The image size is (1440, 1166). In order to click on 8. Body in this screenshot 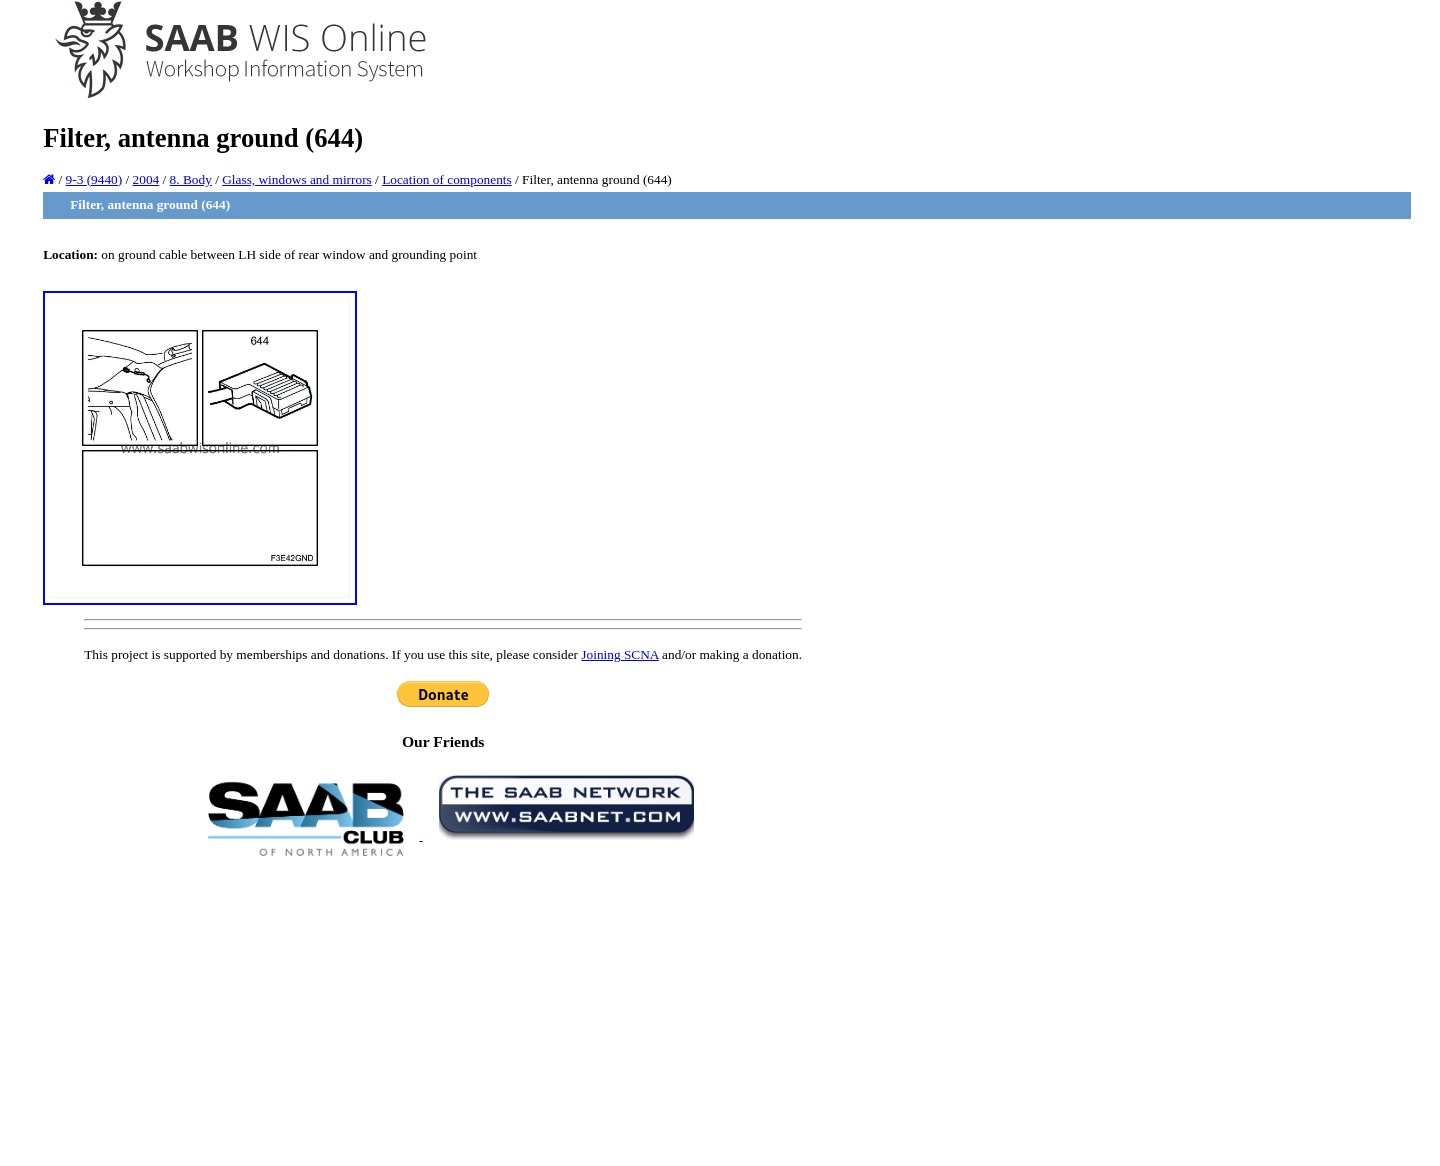, I will do `click(191, 179)`.